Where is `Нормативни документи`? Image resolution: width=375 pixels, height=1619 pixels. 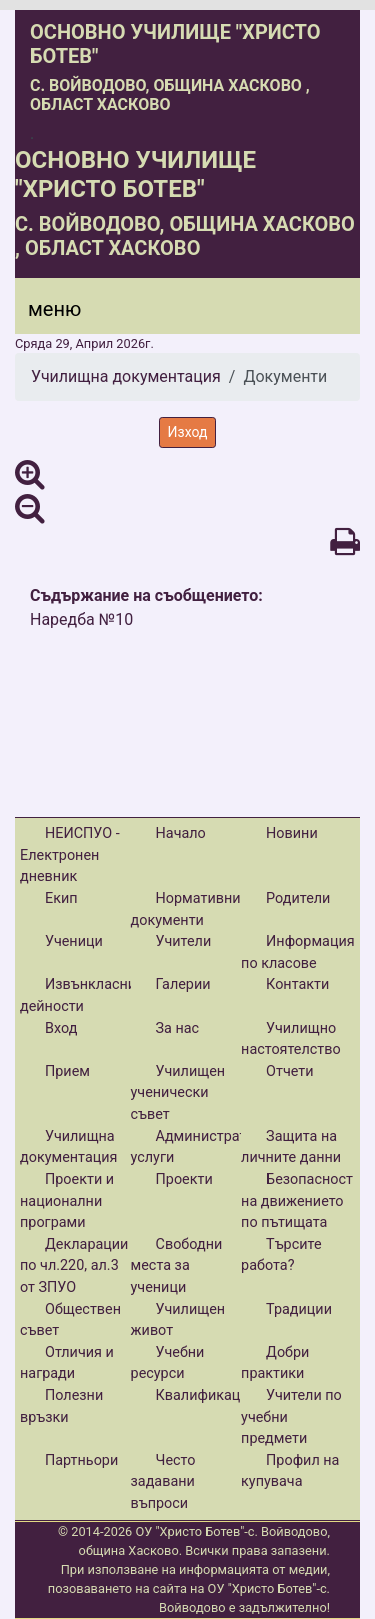 Нормативни документи is located at coordinates (186, 909).